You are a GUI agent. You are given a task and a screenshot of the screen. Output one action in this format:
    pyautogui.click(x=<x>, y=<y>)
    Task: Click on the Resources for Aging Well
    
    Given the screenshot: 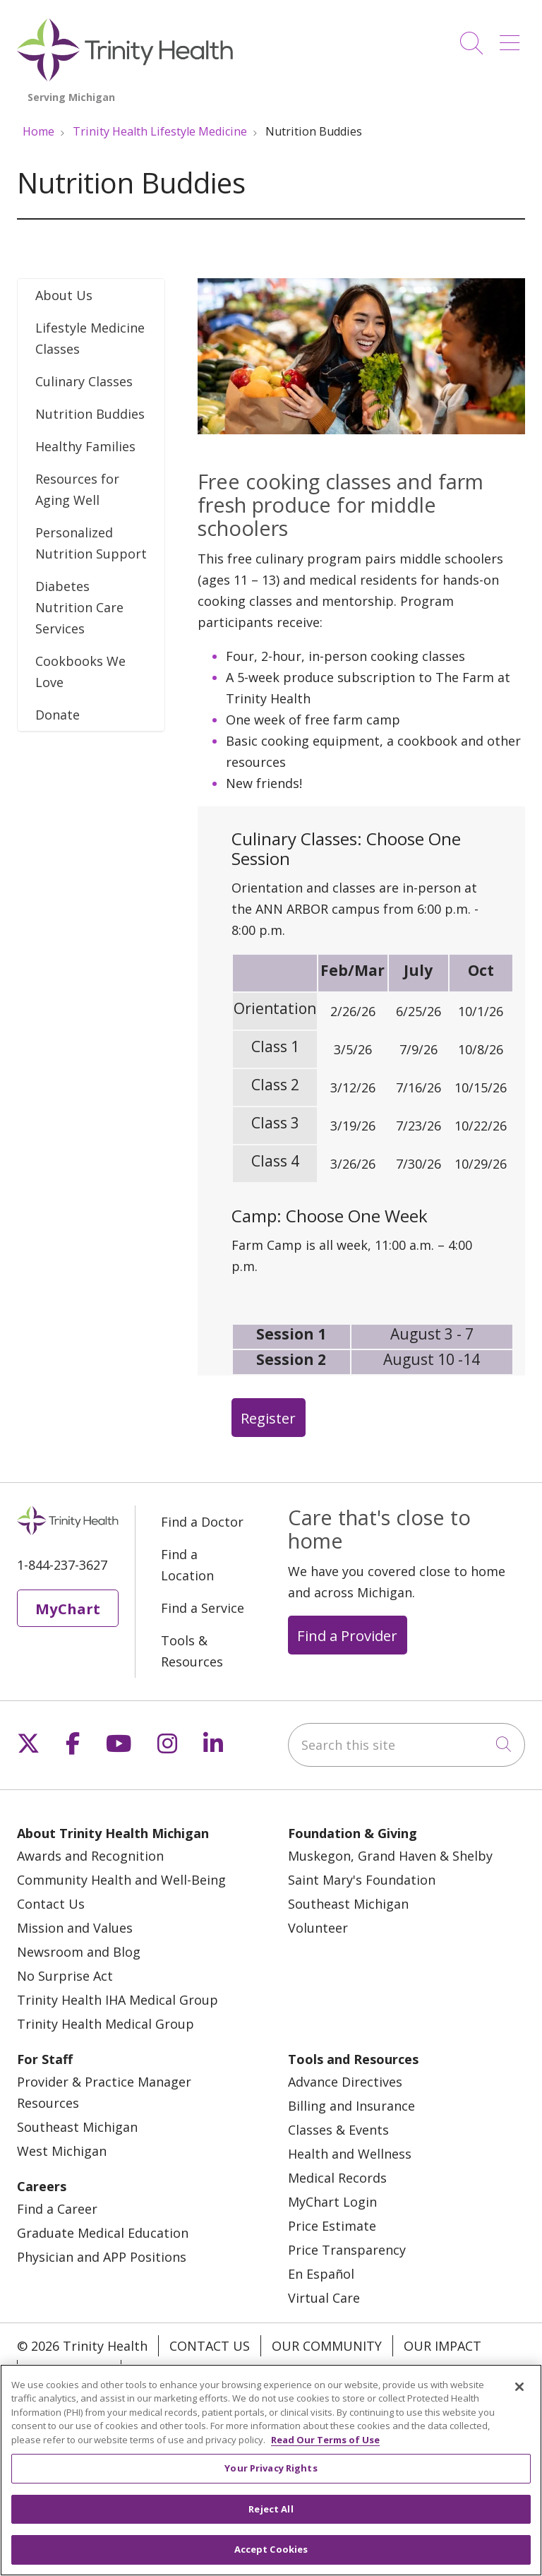 What is the action you would take?
    pyautogui.click(x=77, y=489)
    